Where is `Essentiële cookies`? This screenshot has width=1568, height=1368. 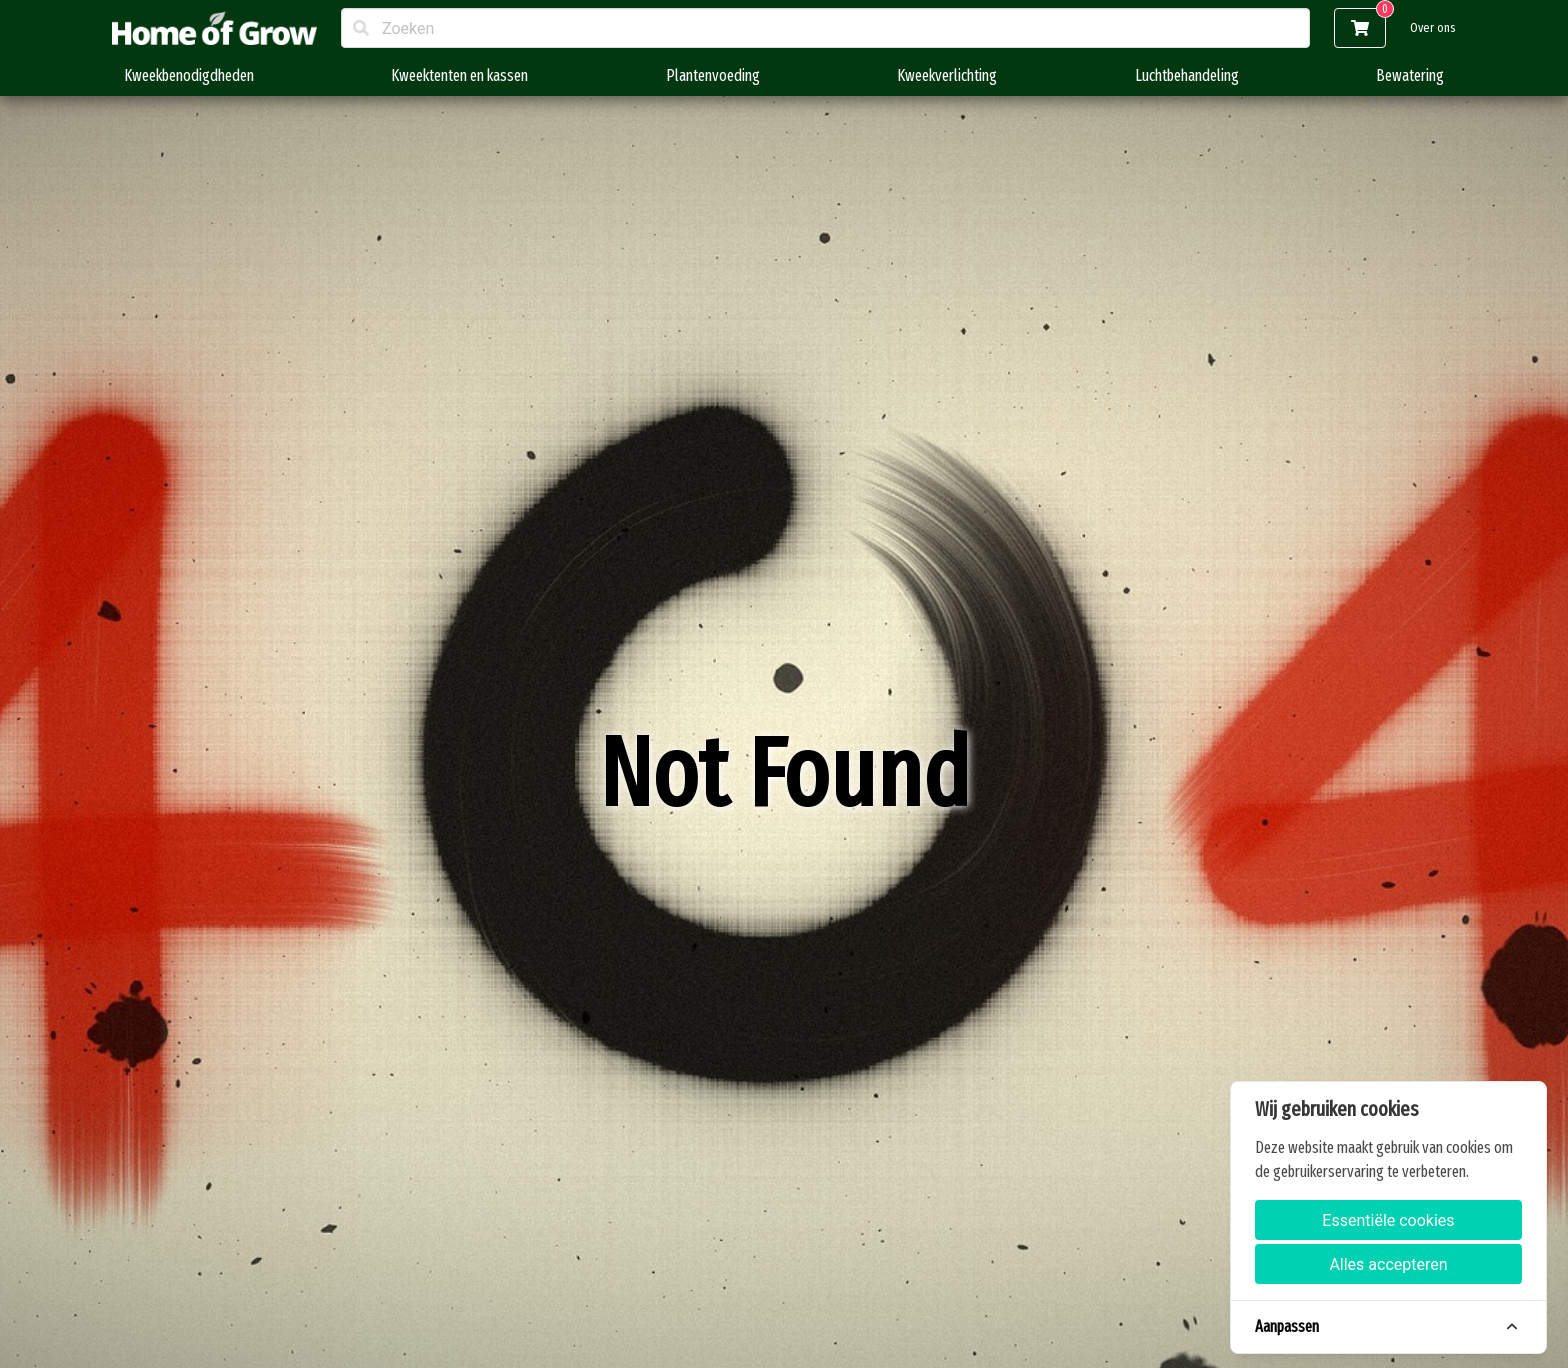
Essentiële cookies is located at coordinates (1388, 1220).